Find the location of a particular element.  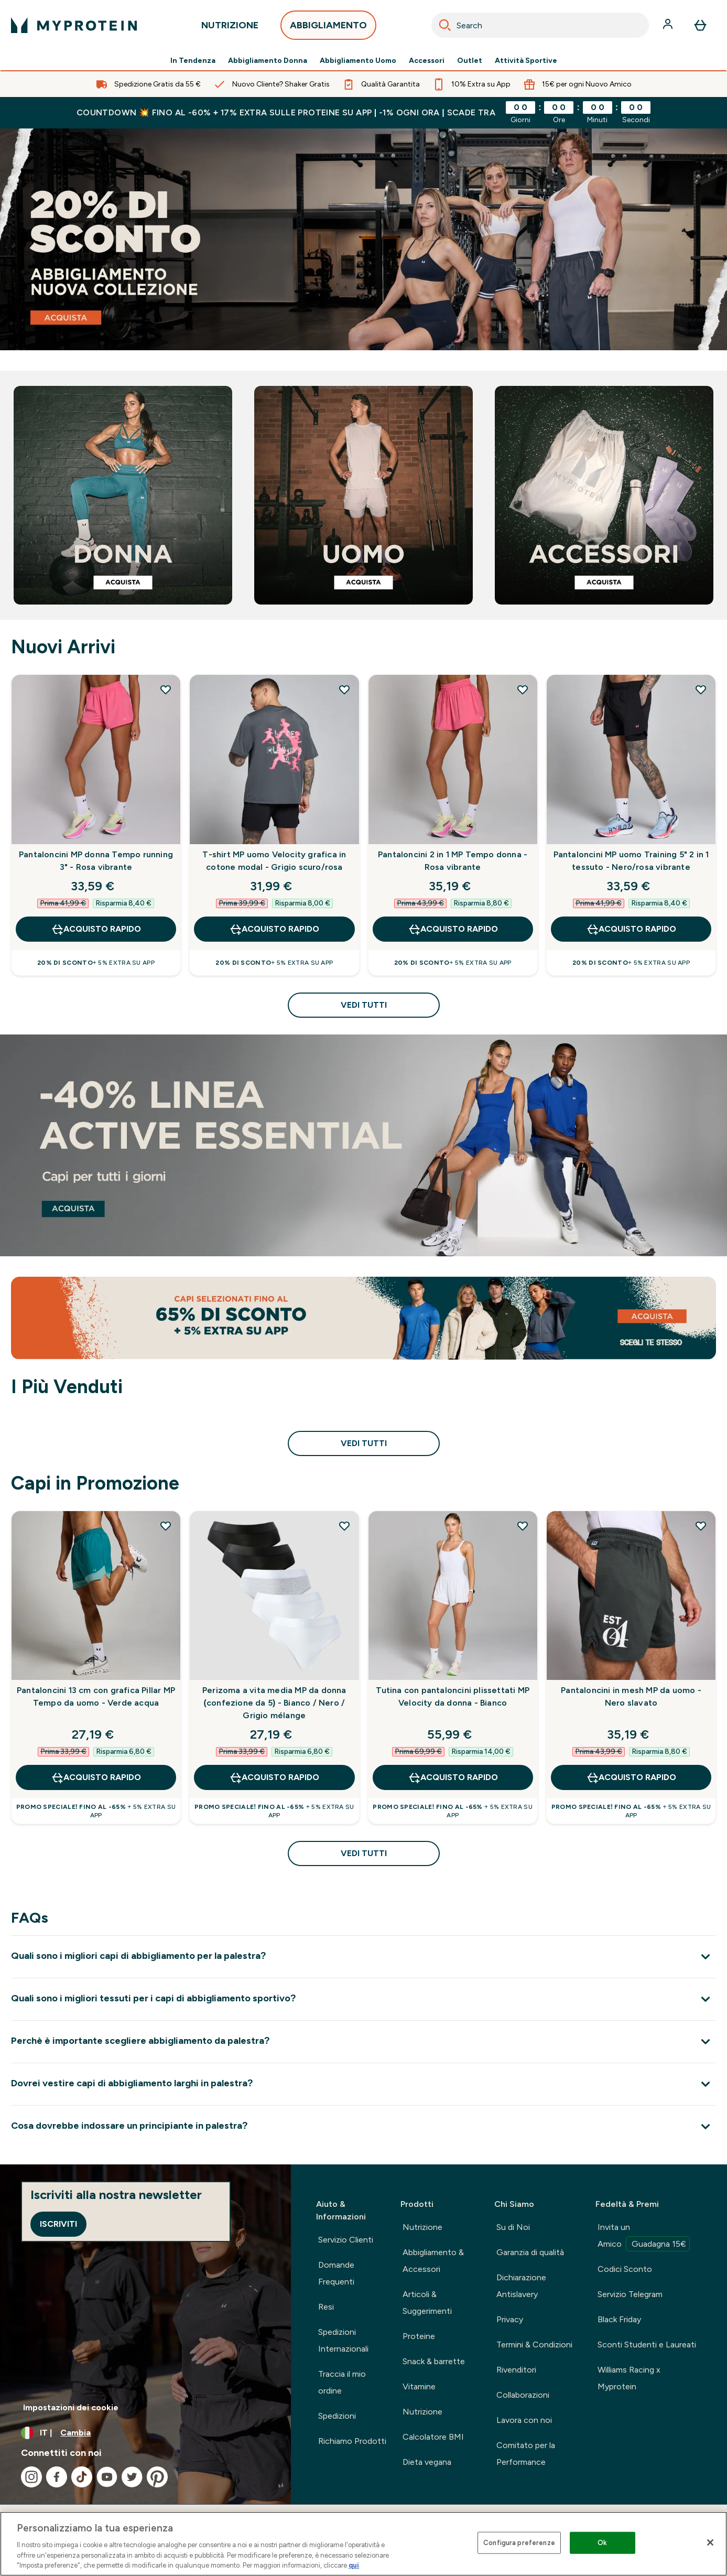

Acquisto rapido [Acquisto rapido T-shirt MP uomo Velocity grafica in cotone modal - Grigio scuro/rosa] is located at coordinates (274, 929).